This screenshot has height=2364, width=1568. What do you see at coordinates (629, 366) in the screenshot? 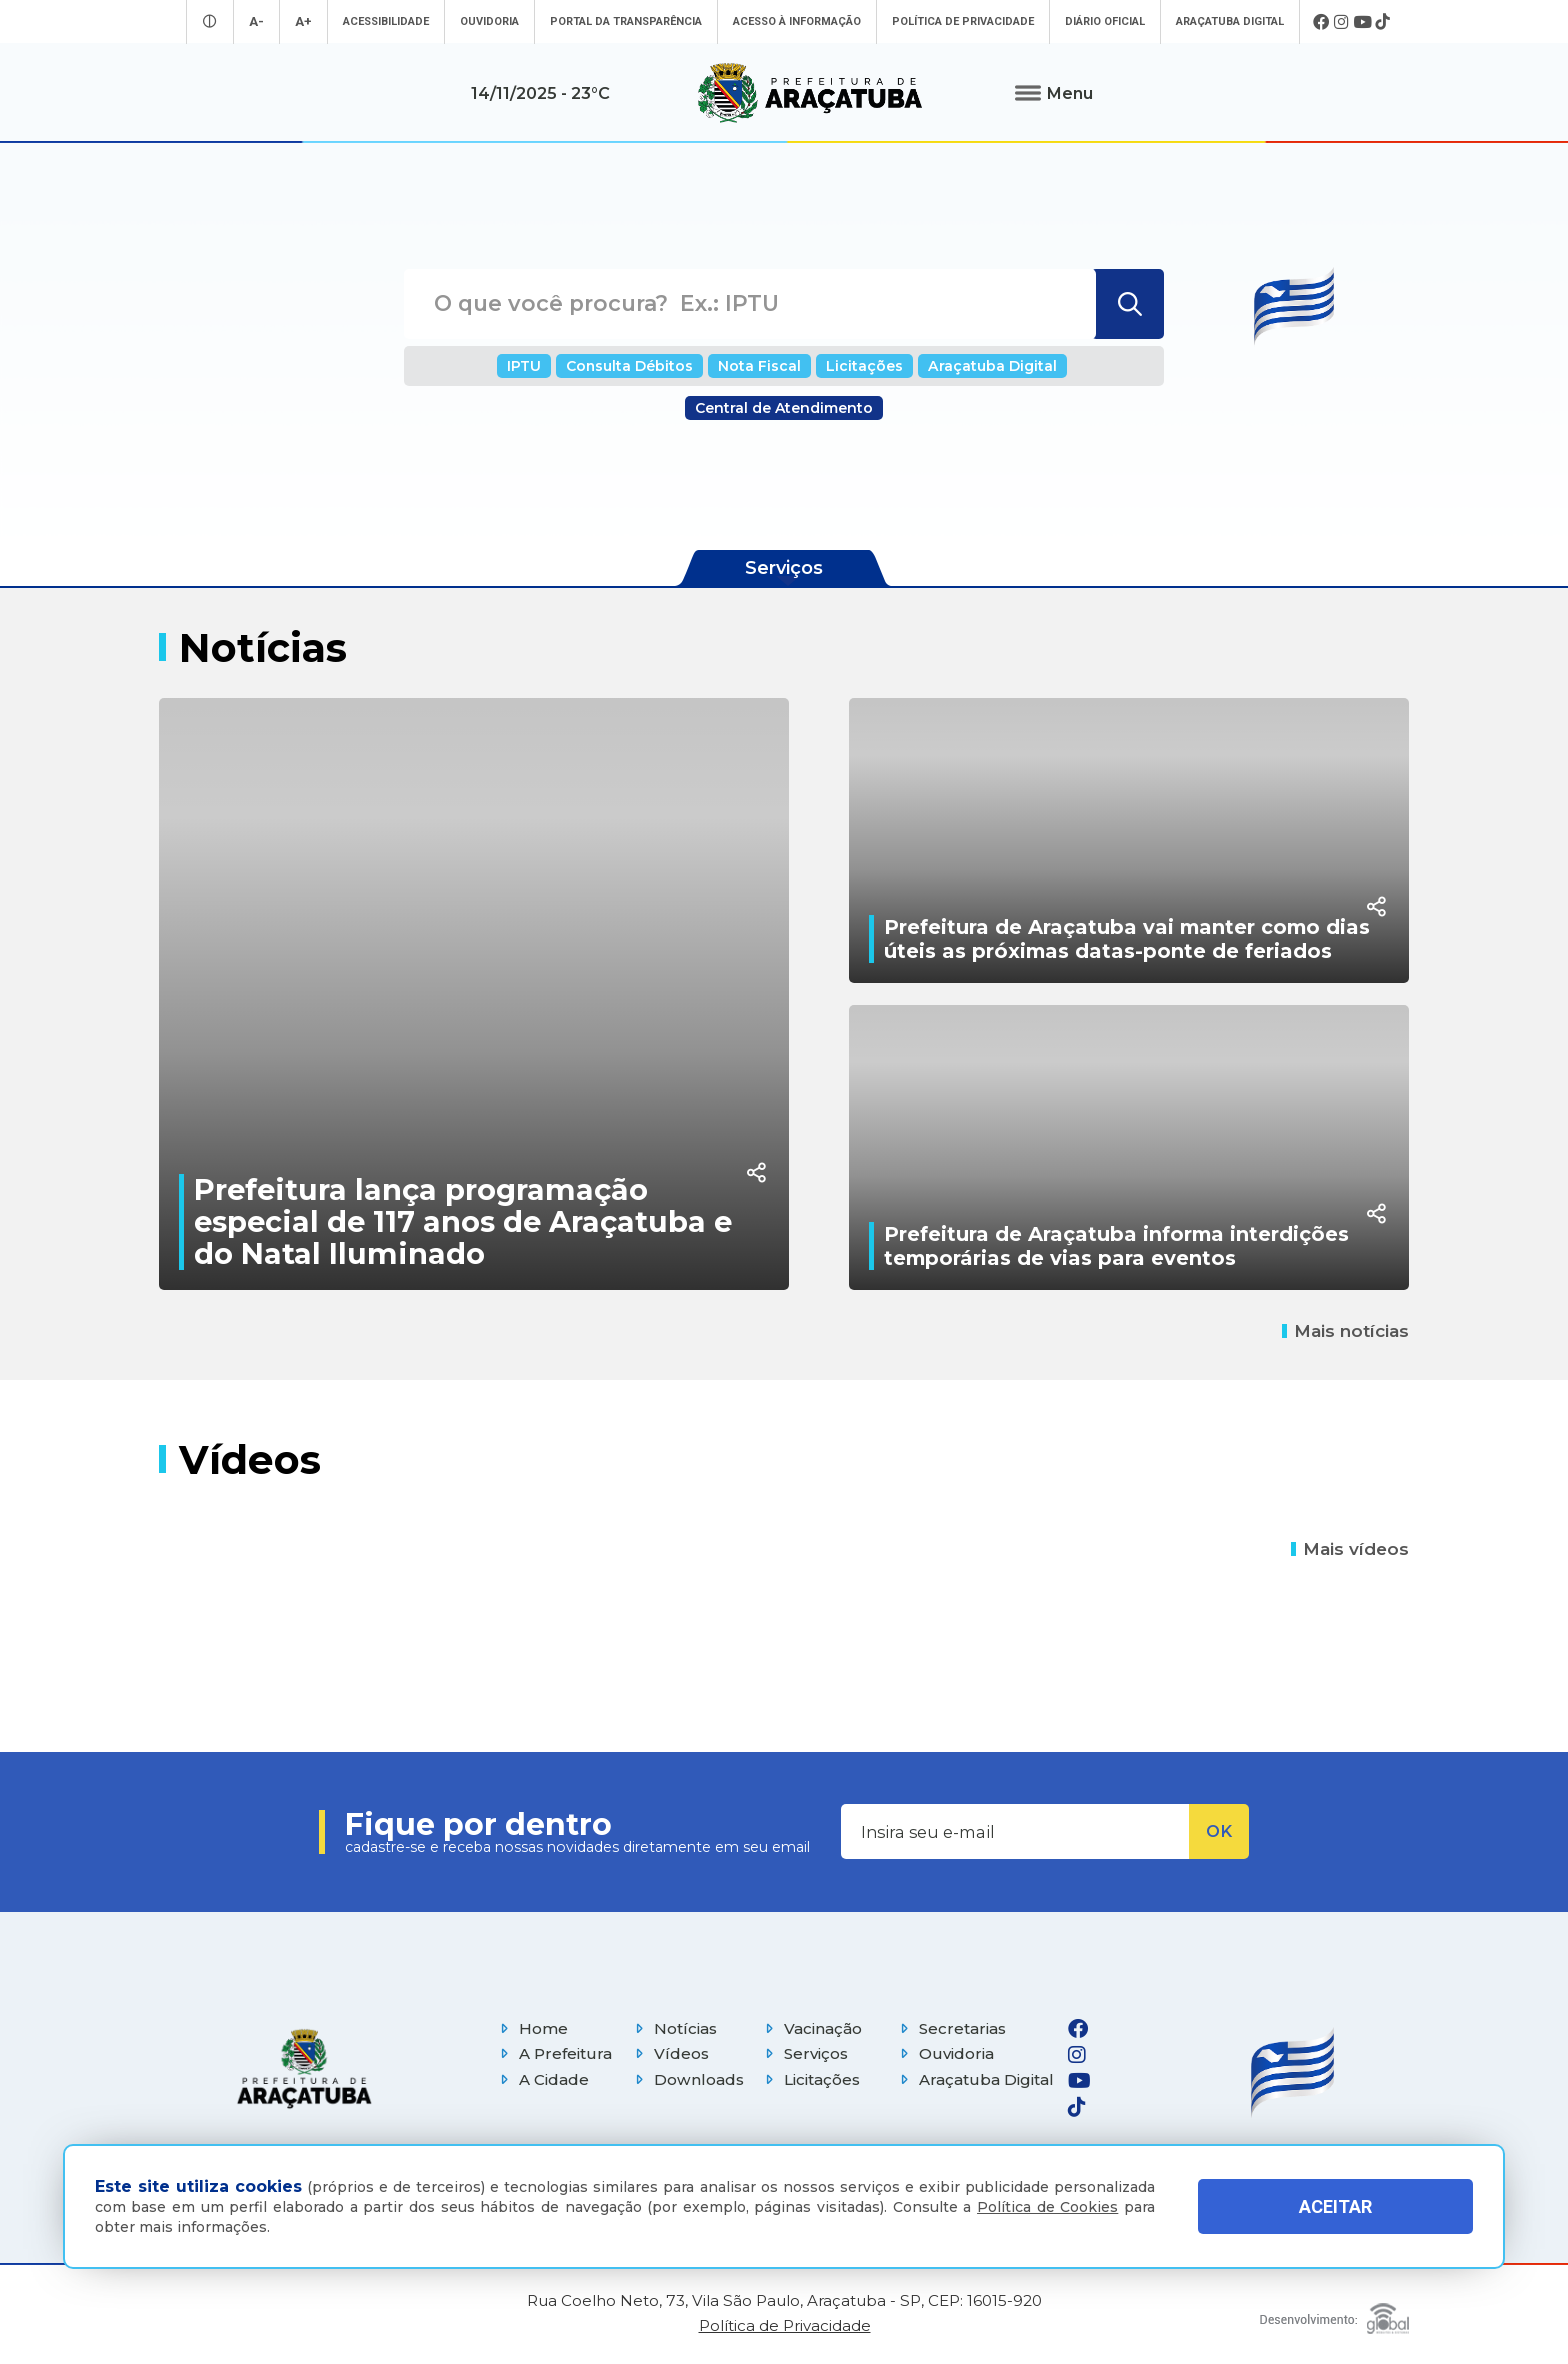
I see `Consulta Débitos` at bounding box center [629, 366].